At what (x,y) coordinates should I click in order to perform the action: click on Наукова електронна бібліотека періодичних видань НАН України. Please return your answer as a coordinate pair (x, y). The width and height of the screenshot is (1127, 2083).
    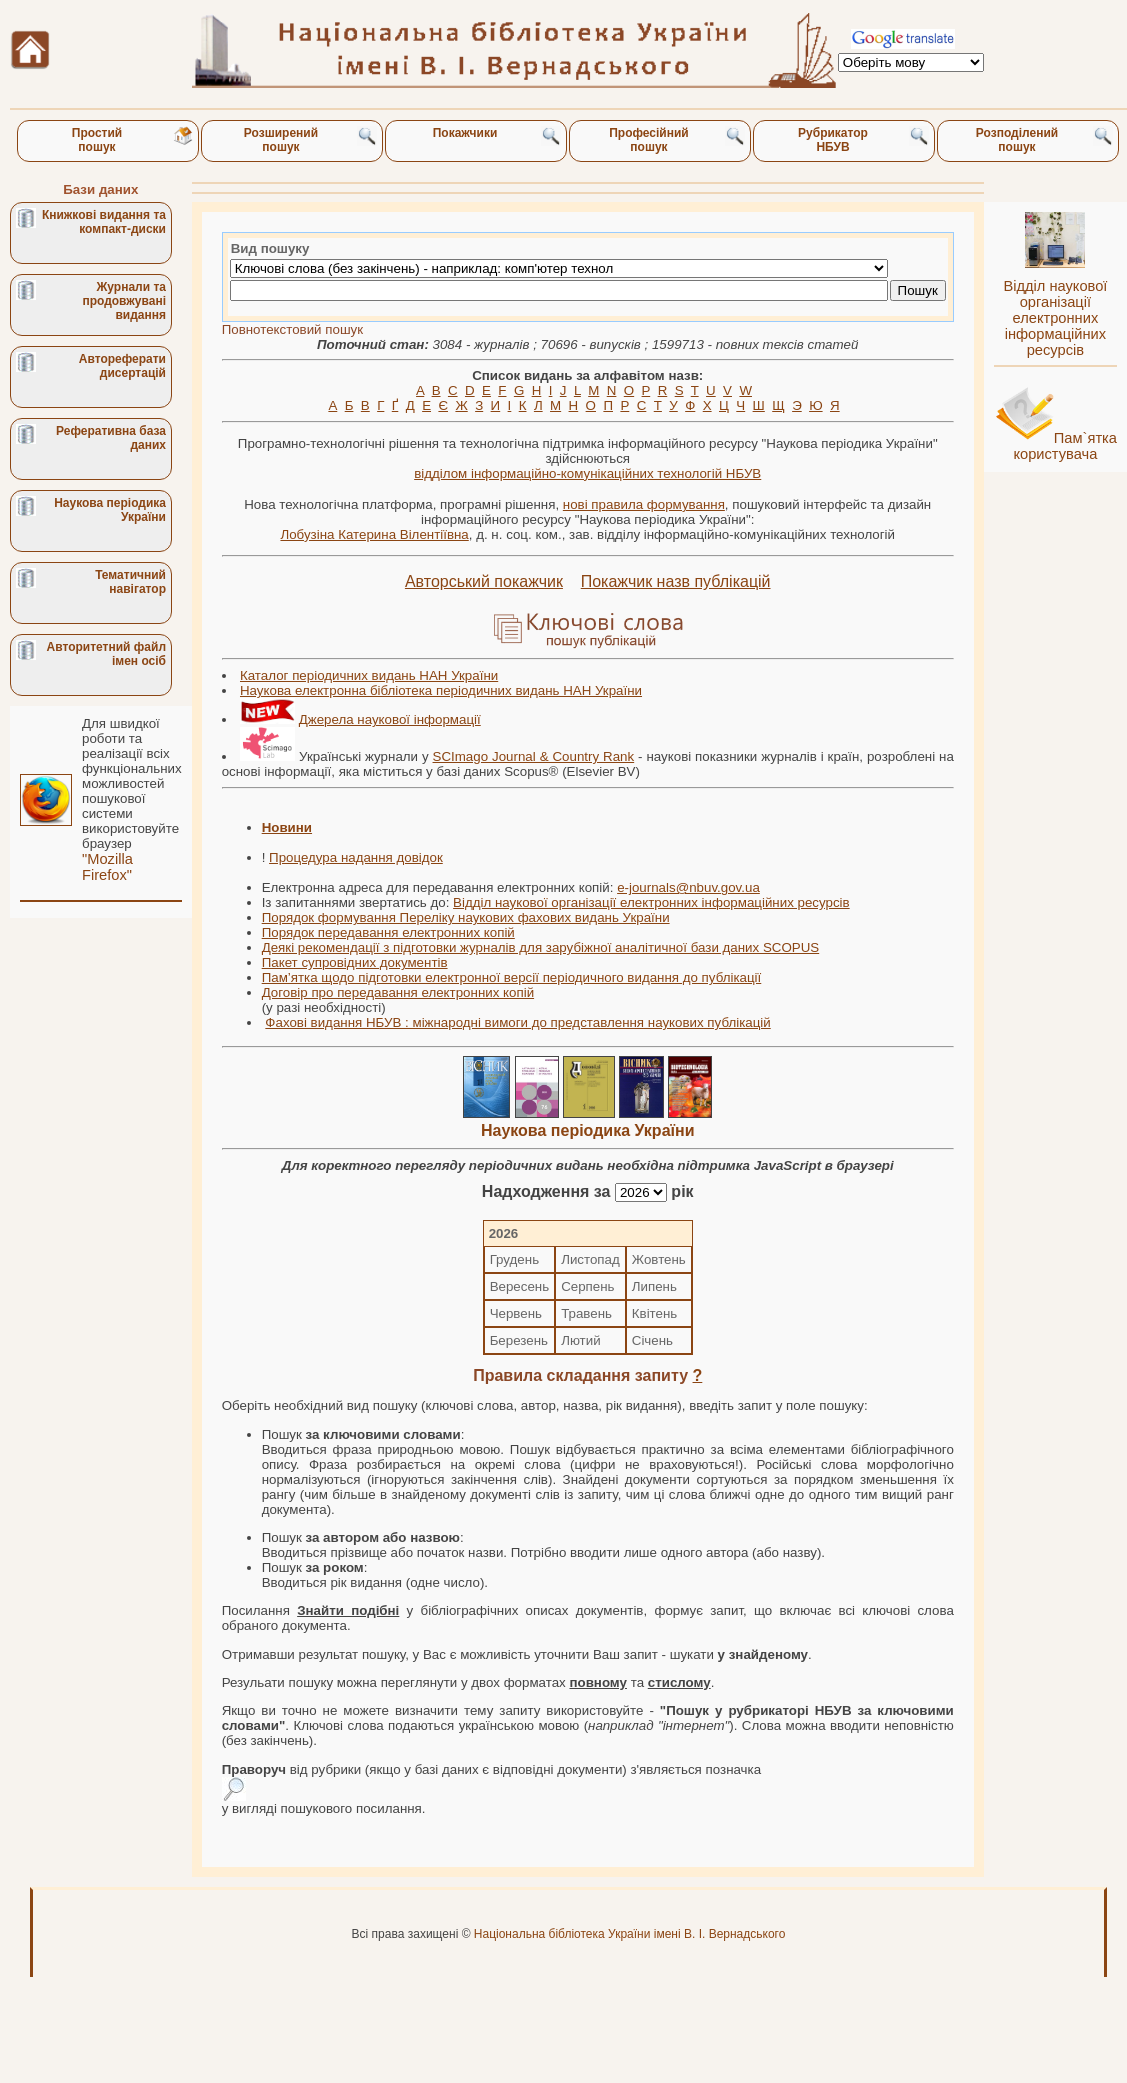
    Looking at the image, I should click on (441, 690).